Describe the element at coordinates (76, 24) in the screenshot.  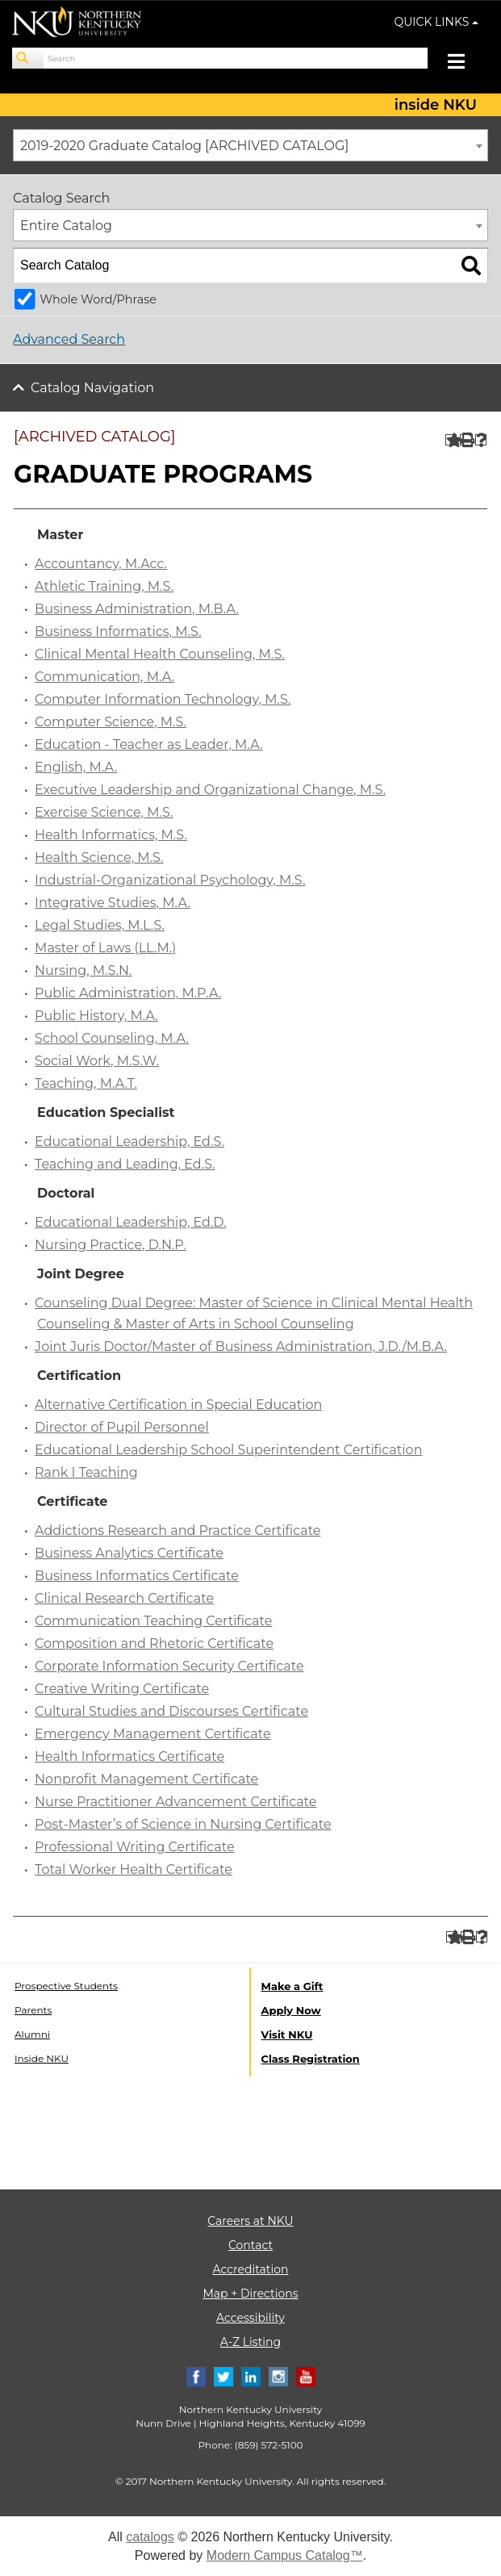
I see `[NKU logo]` at that location.